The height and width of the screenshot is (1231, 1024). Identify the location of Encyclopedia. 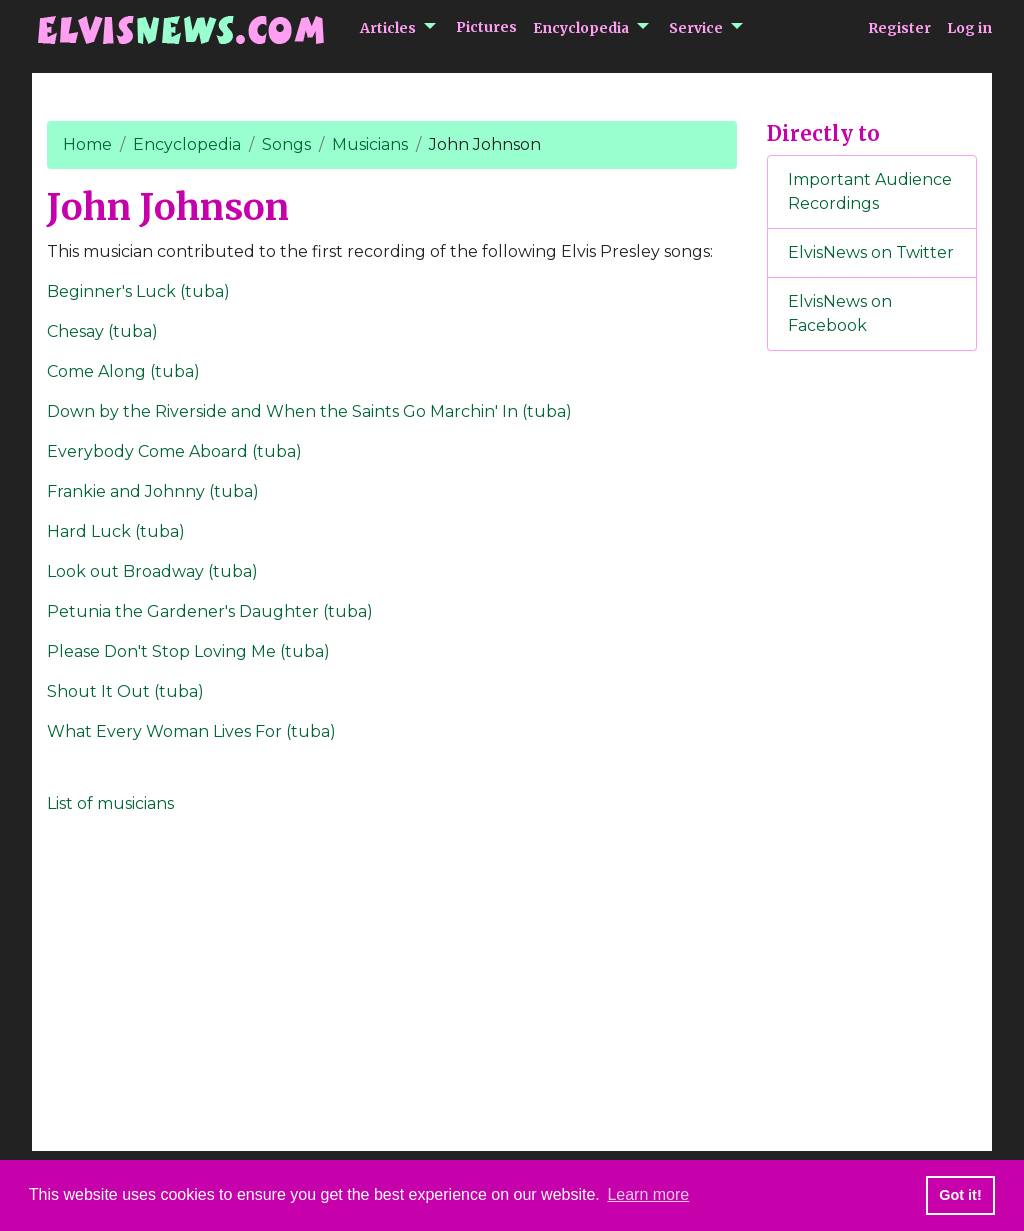
(581, 28).